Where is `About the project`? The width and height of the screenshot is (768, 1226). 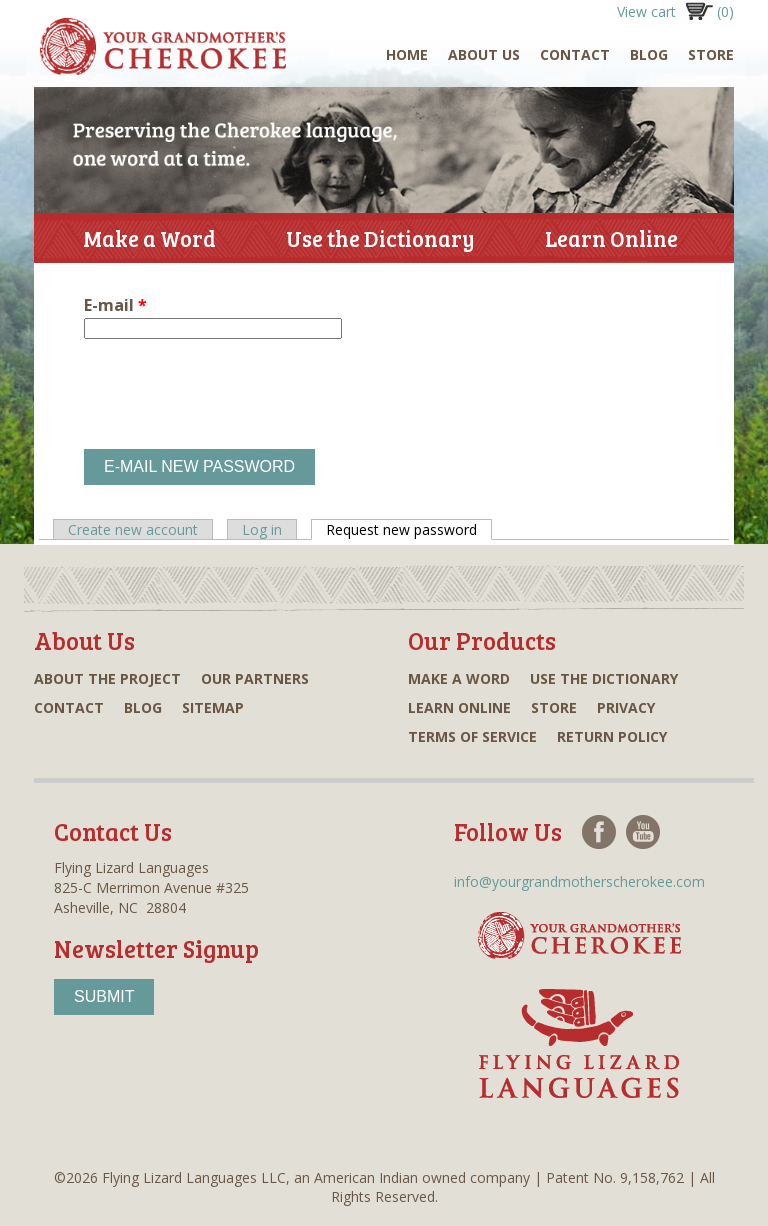 About the project is located at coordinates (107, 678).